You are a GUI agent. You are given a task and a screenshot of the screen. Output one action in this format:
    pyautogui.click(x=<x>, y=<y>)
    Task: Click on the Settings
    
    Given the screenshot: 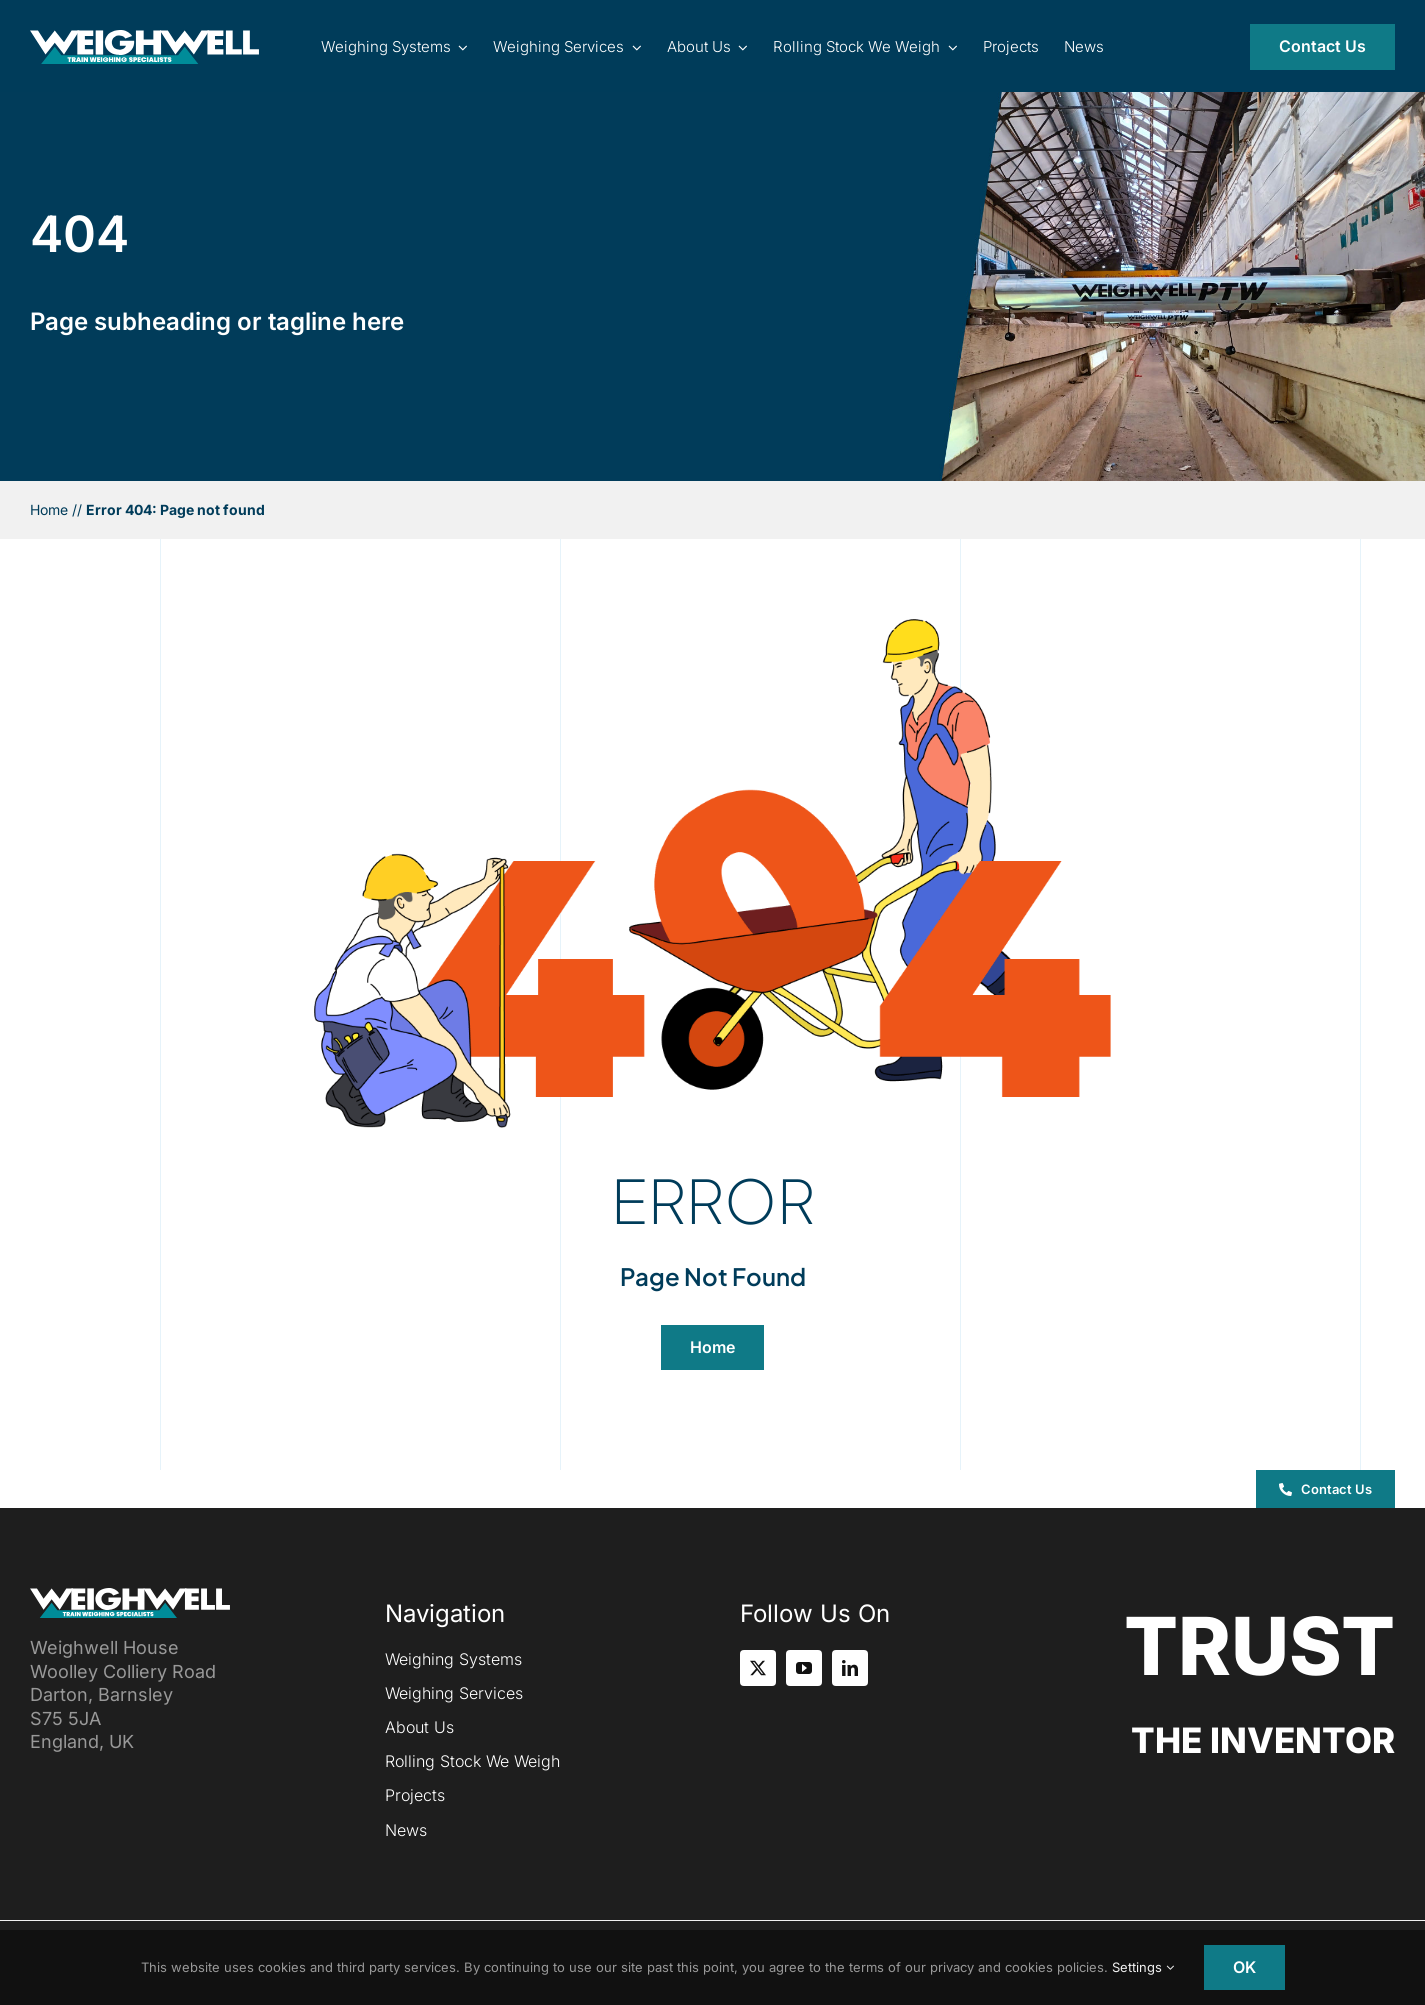 What is the action you would take?
    pyautogui.click(x=1143, y=1967)
    